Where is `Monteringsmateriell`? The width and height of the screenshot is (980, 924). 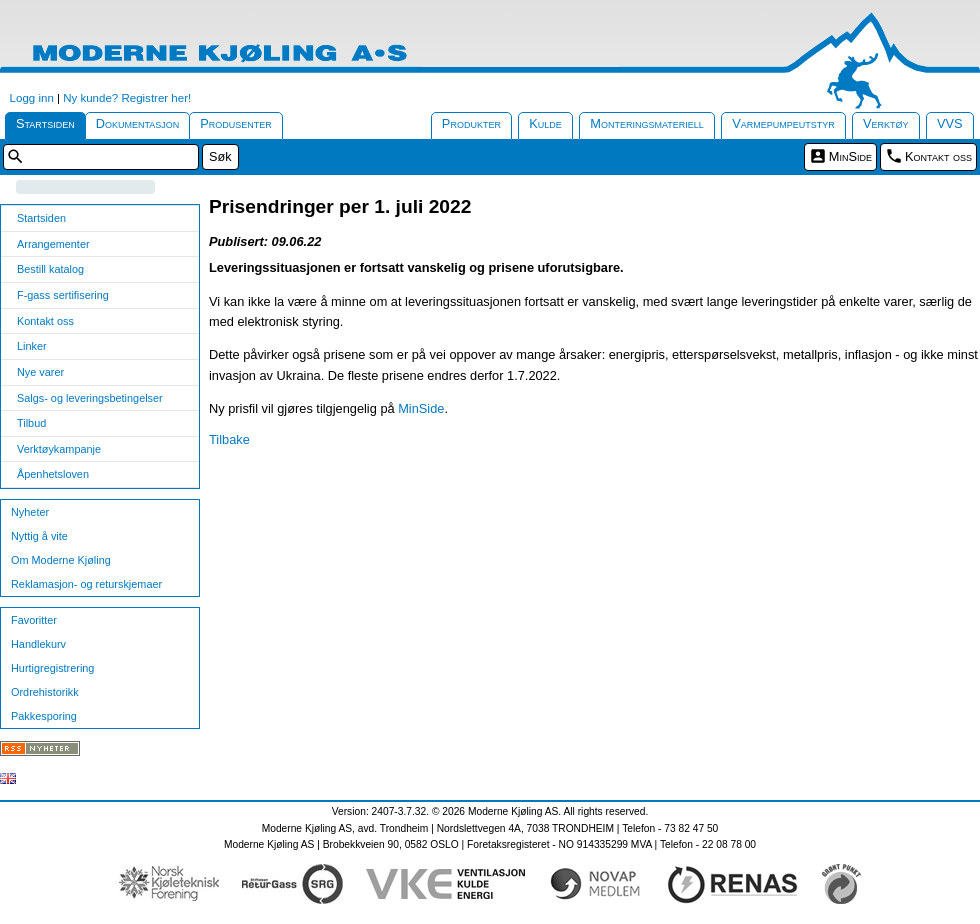 Monteringsmateriell is located at coordinates (647, 123).